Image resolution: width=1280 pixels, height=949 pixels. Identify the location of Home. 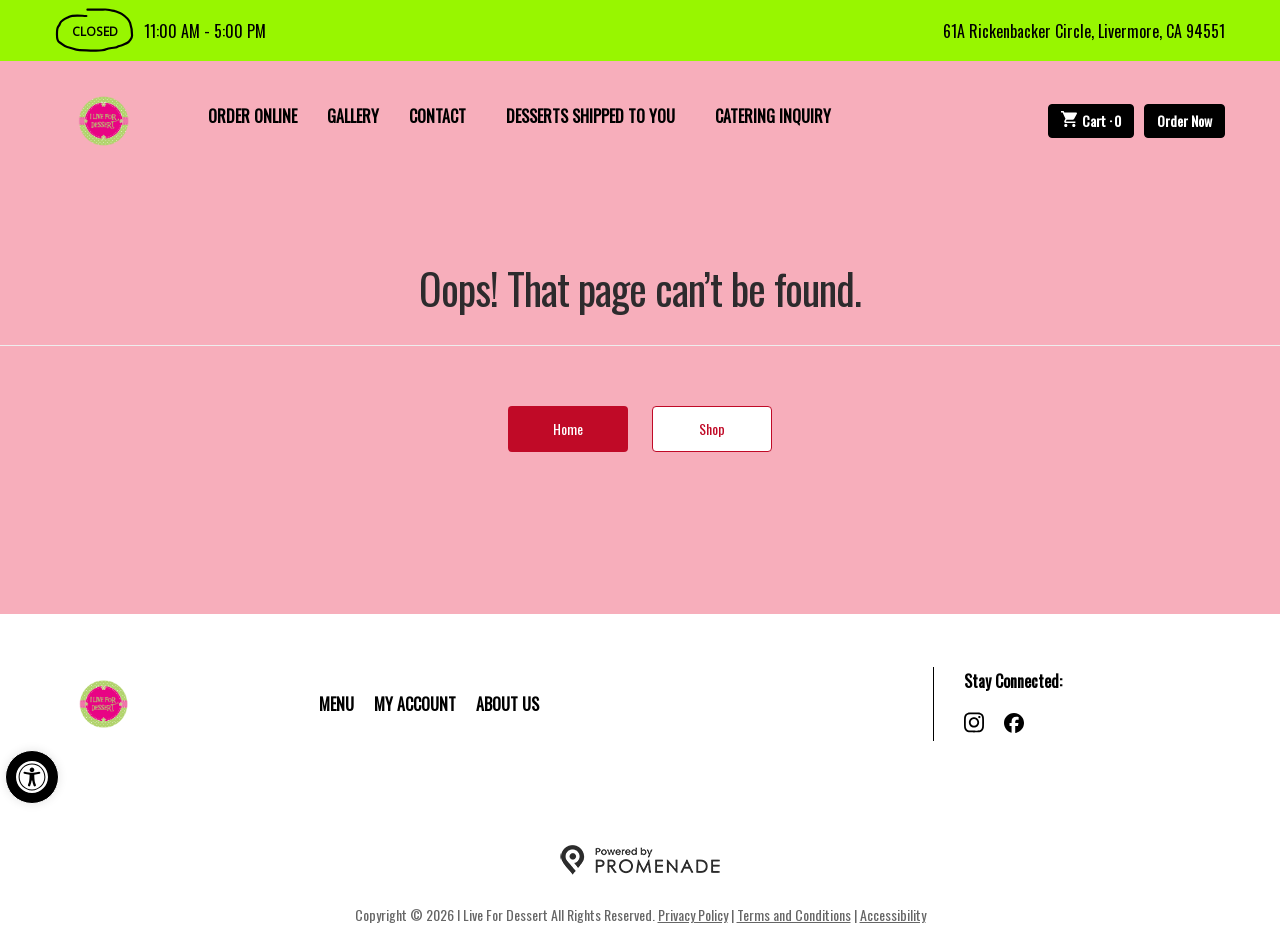
(568, 428).